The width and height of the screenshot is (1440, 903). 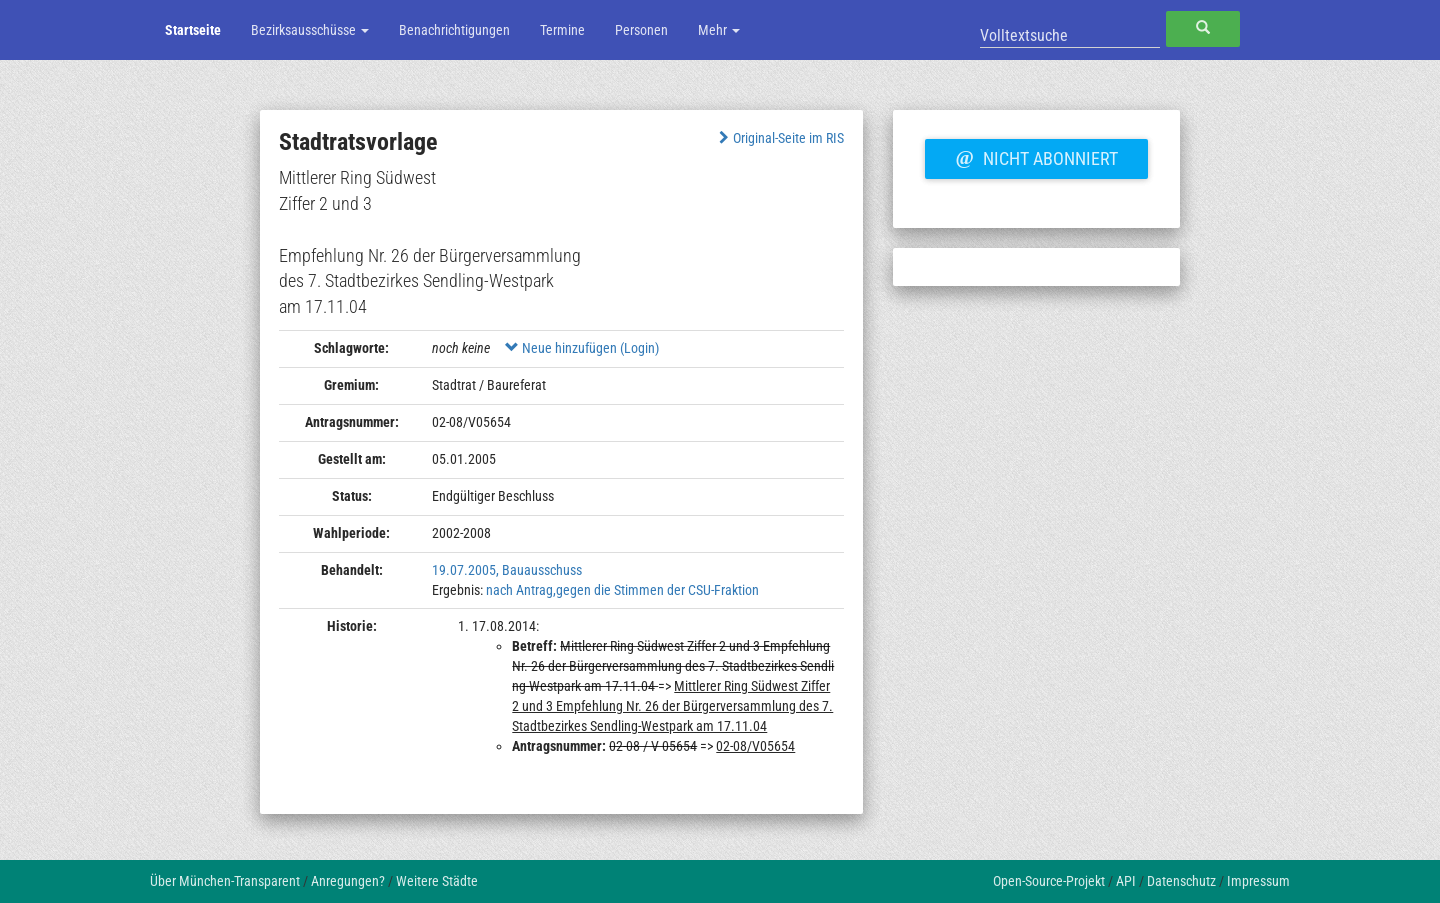 I want to click on Impressum, so click(x=1258, y=881).